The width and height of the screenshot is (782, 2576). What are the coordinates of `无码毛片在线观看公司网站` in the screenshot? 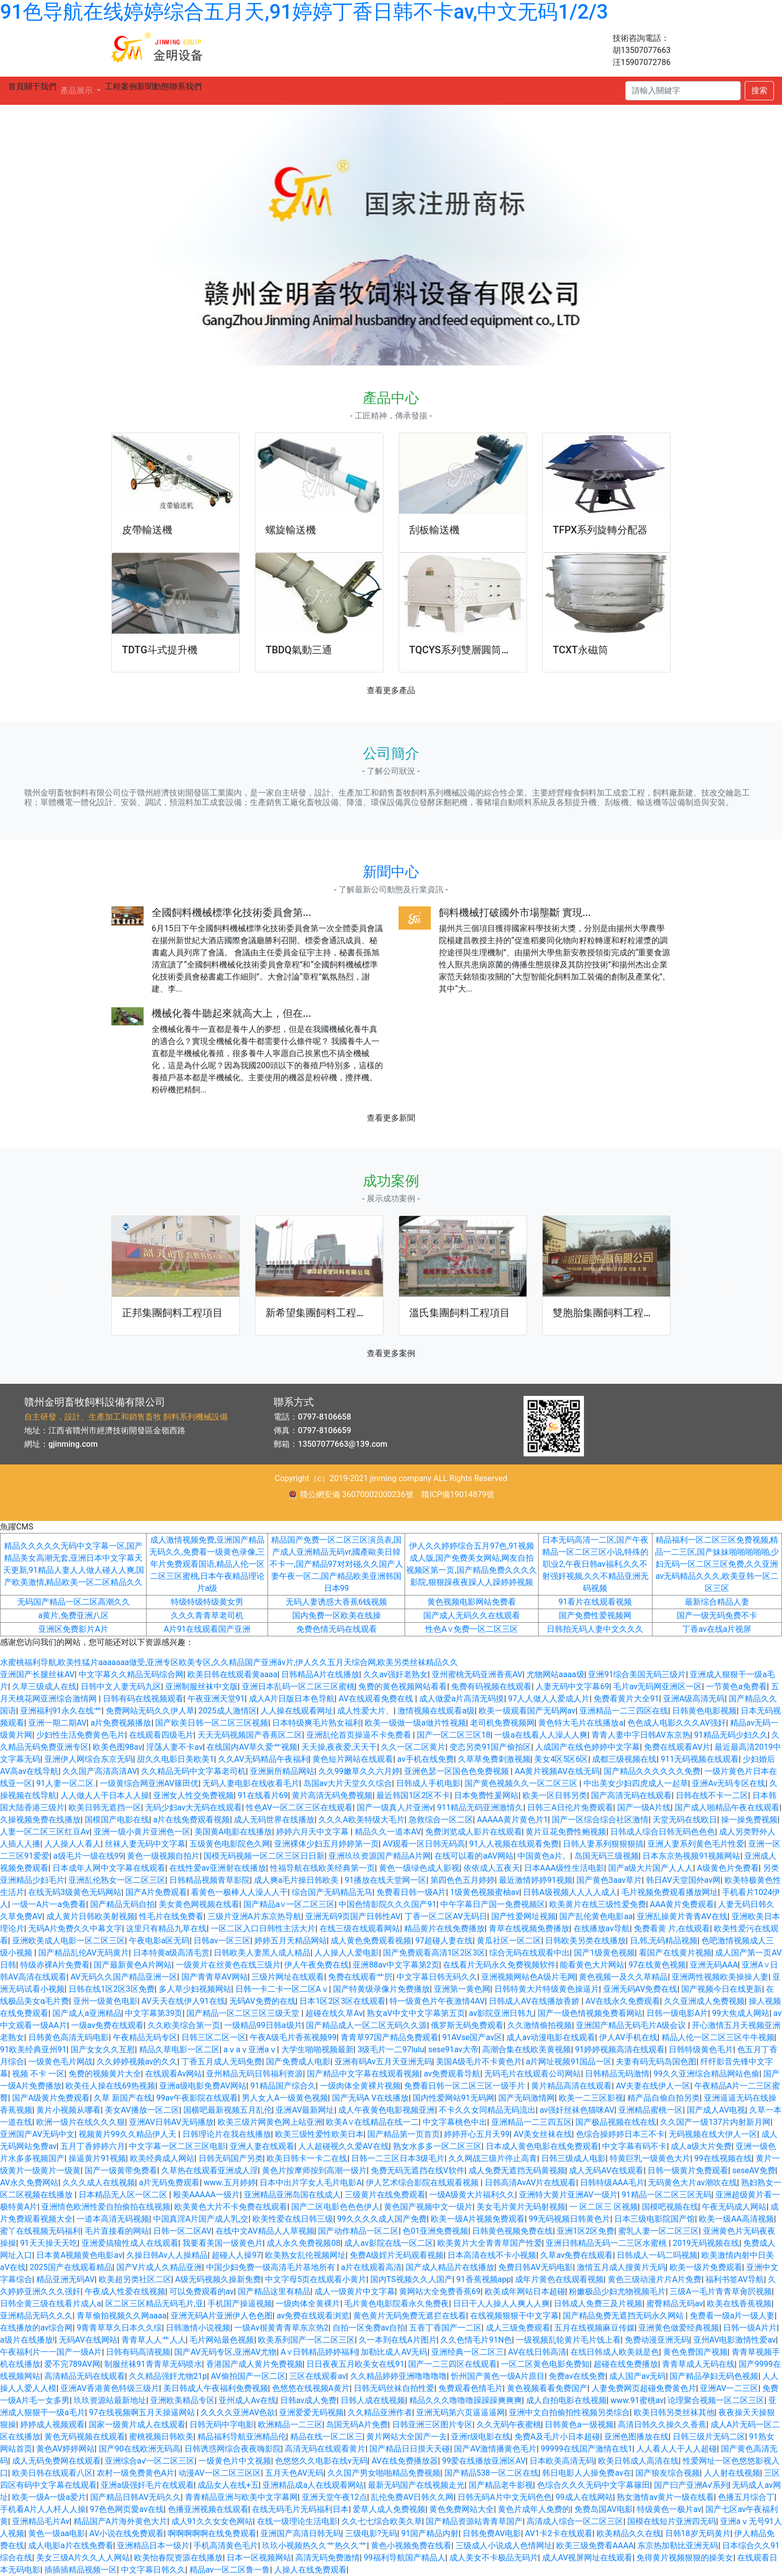 It's located at (532, 2073).